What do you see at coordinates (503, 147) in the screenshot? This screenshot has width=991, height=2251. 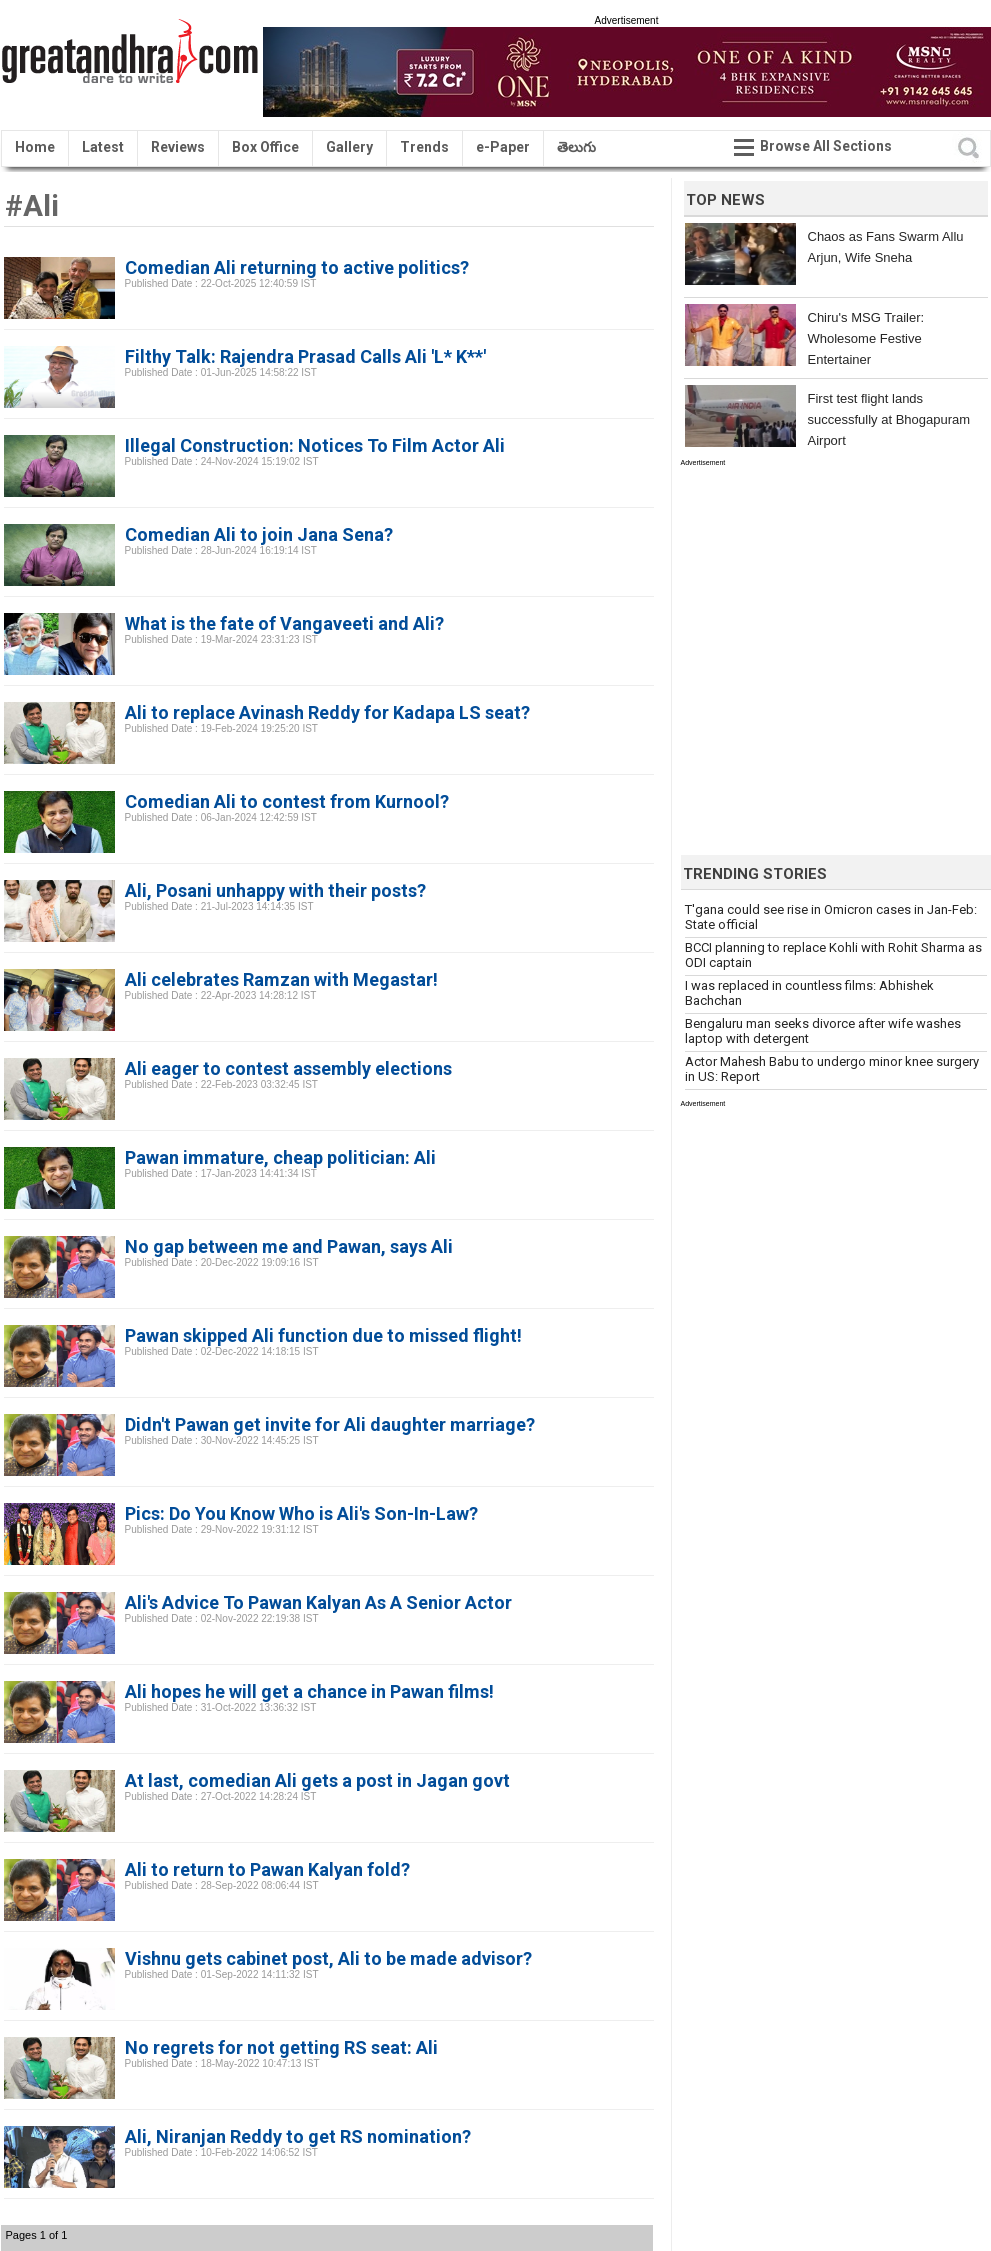 I see `e-Paper` at bounding box center [503, 147].